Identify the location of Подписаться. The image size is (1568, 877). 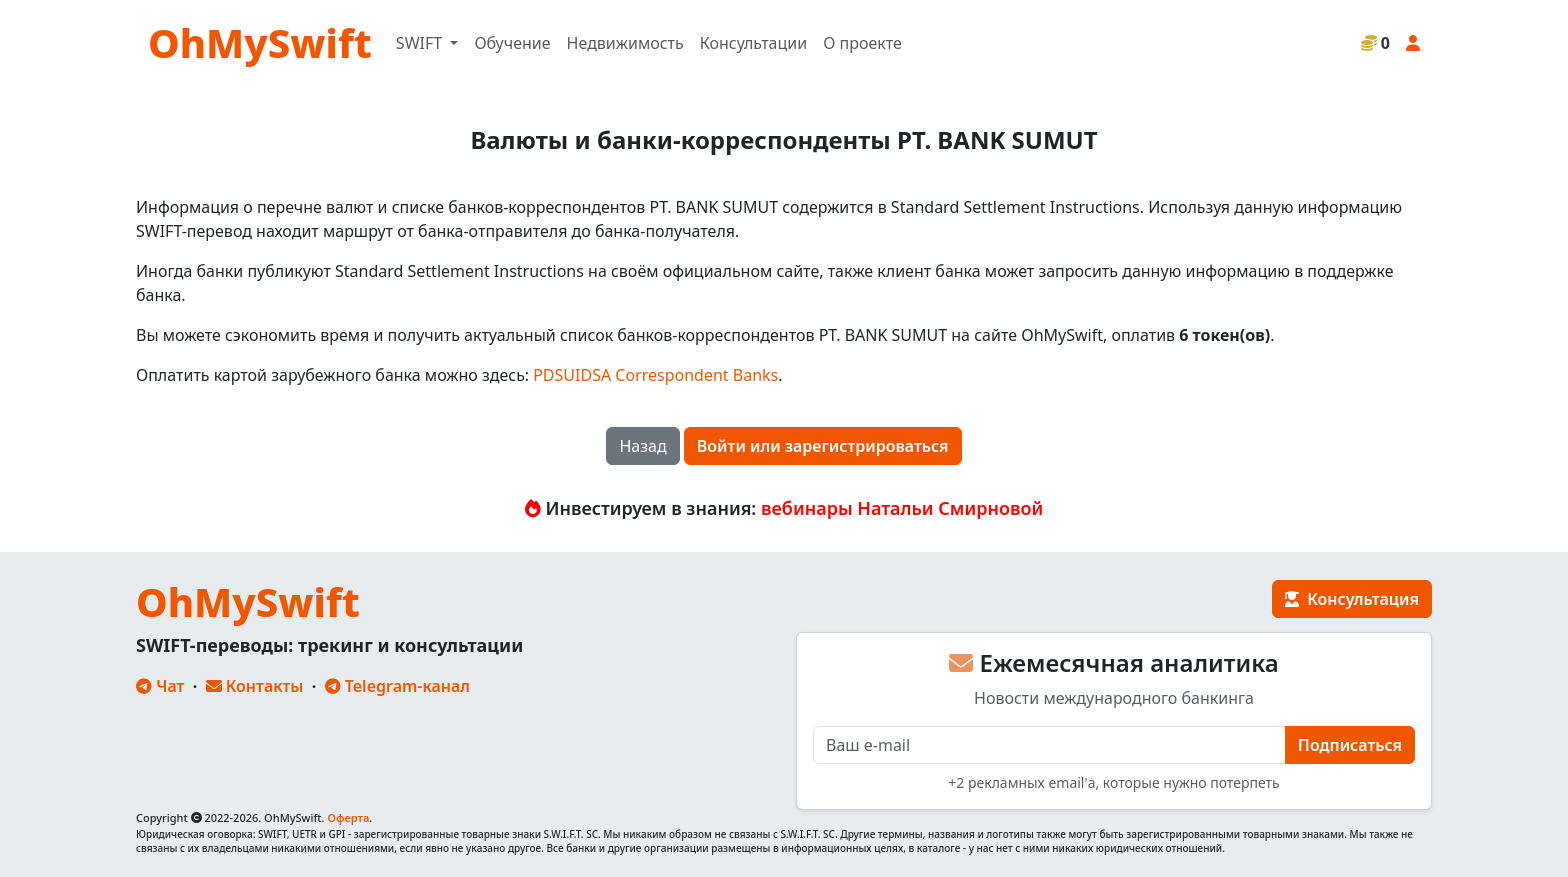
(1350, 745).